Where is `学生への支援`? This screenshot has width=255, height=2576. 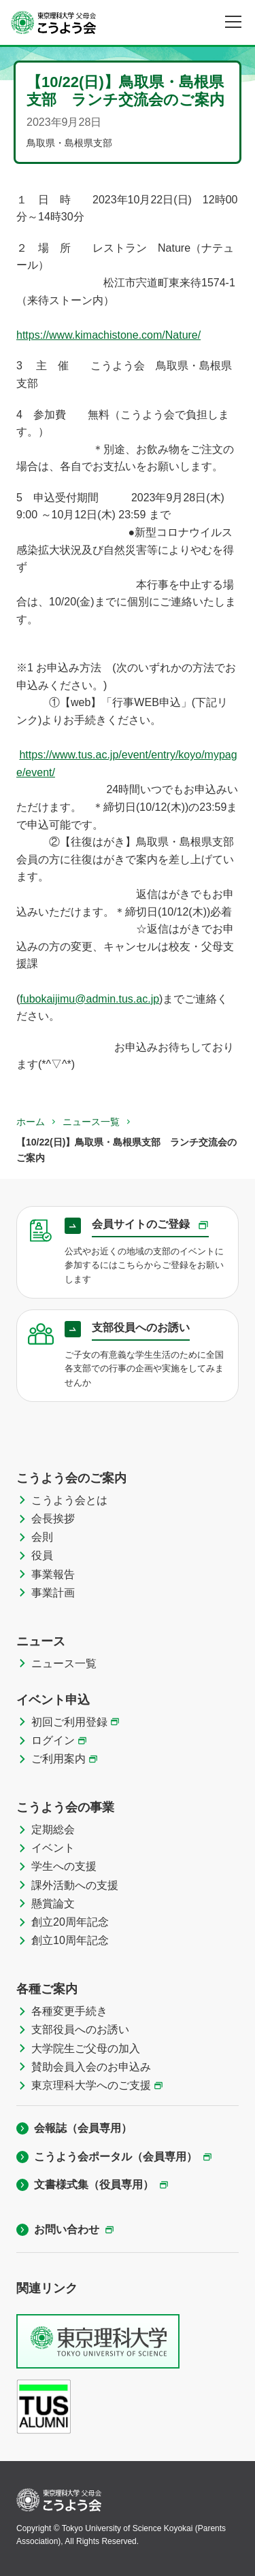
学生への支援 is located at coordinates (64, 1866).